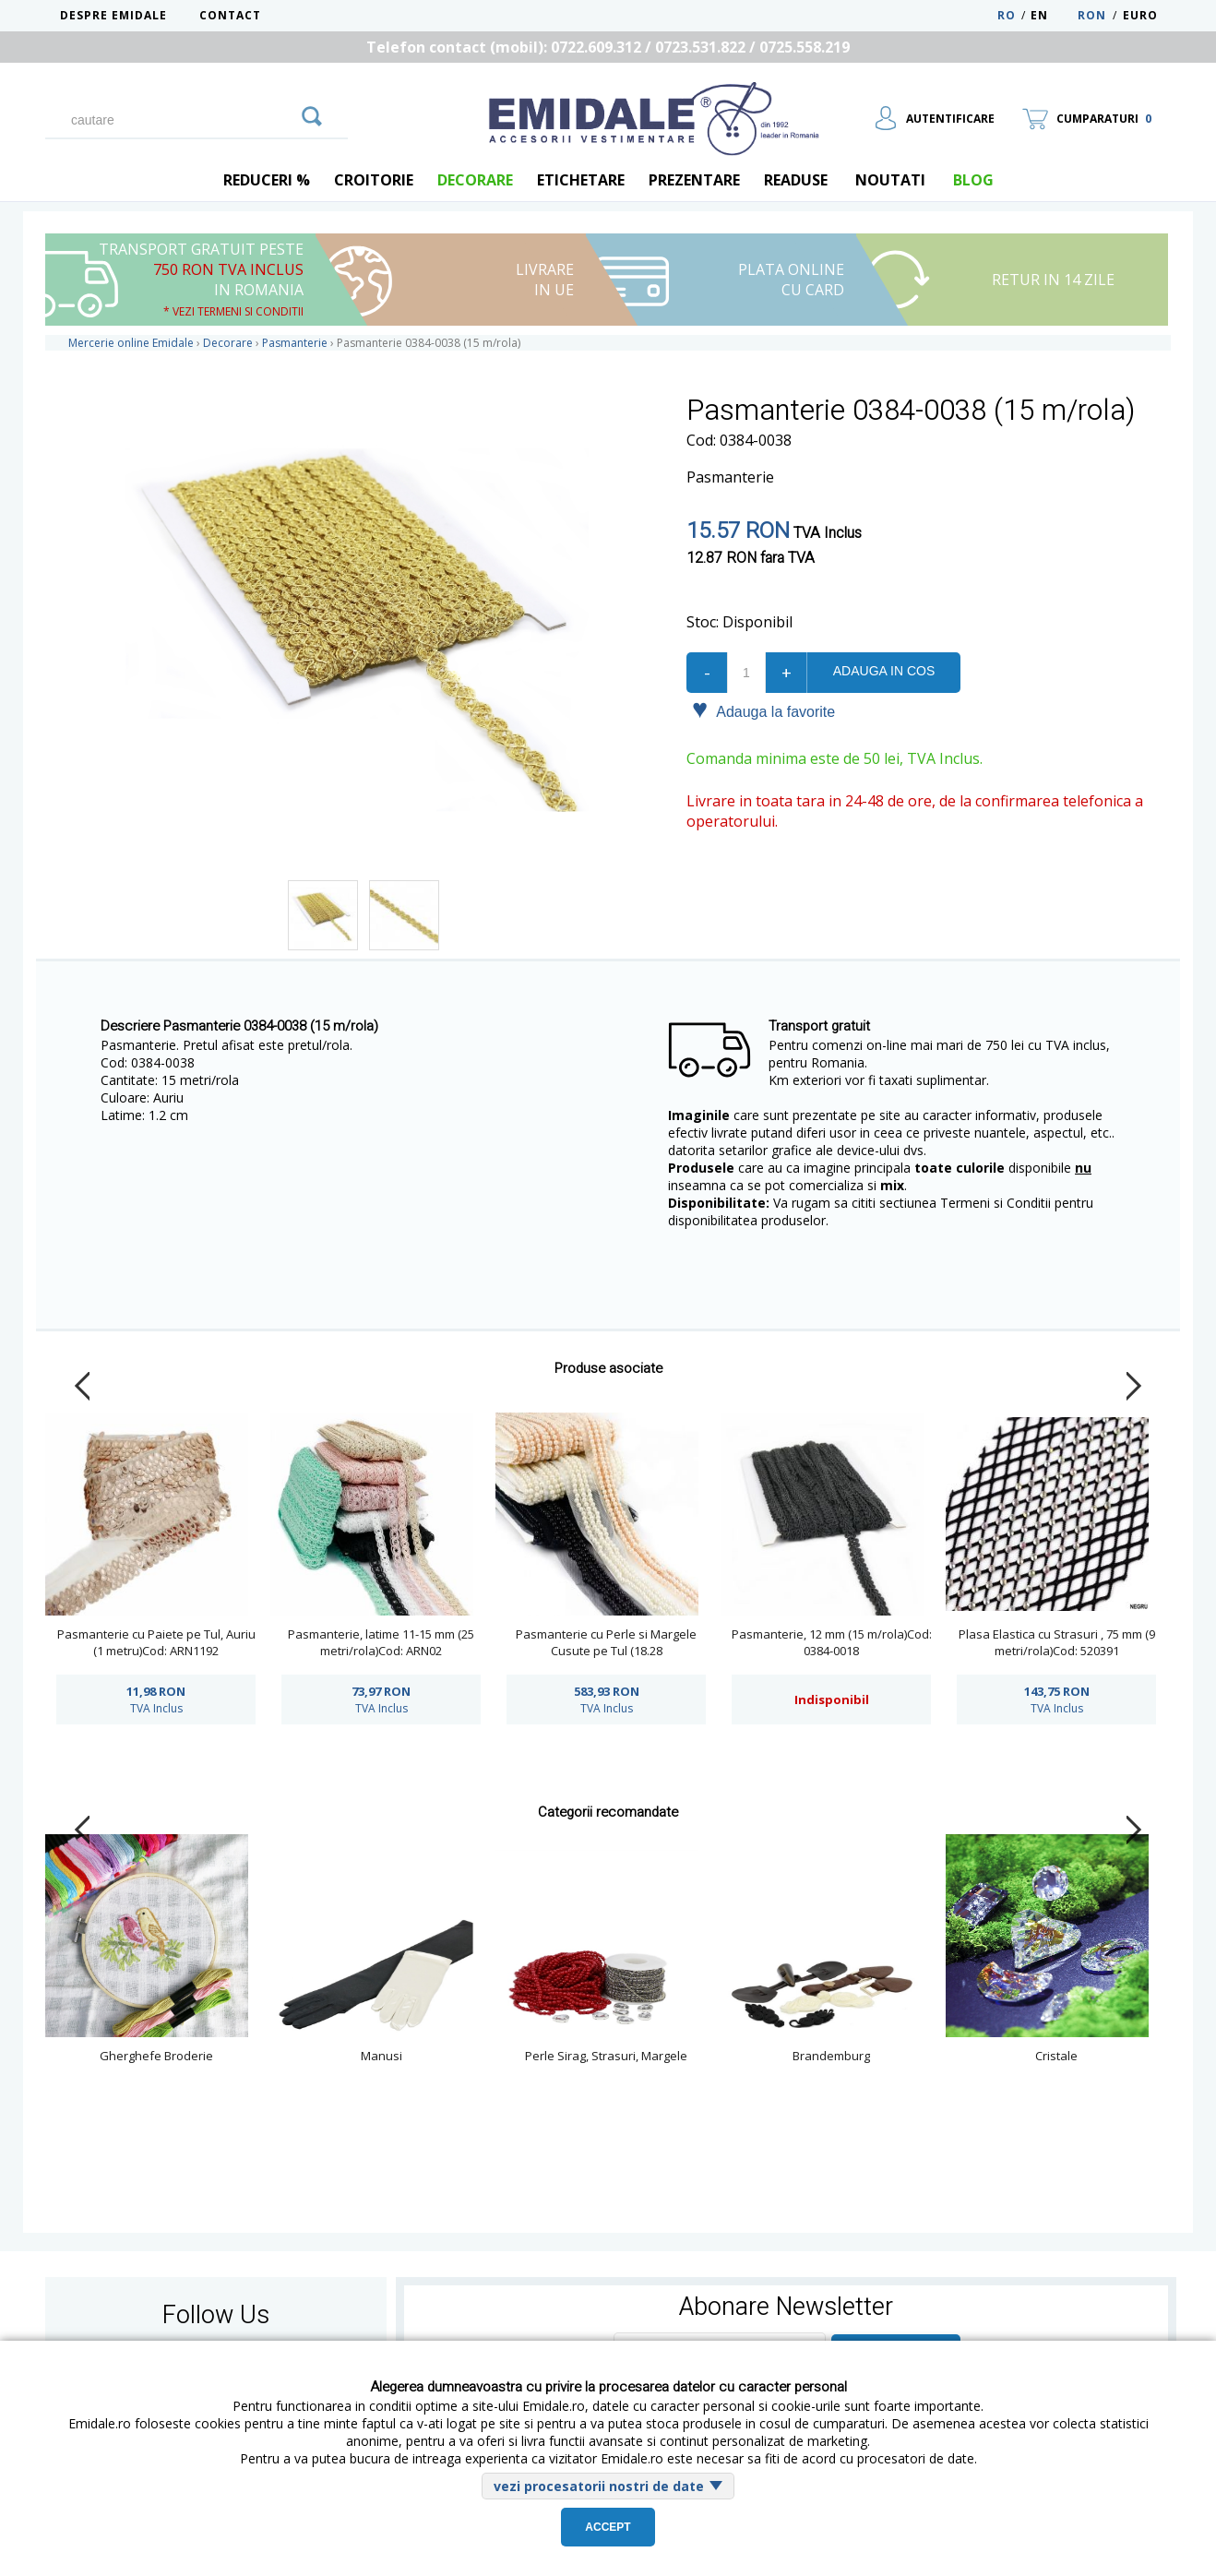 This screenshot has height=2576, width=1216. I want to click on Decorare, so click(475, 180).